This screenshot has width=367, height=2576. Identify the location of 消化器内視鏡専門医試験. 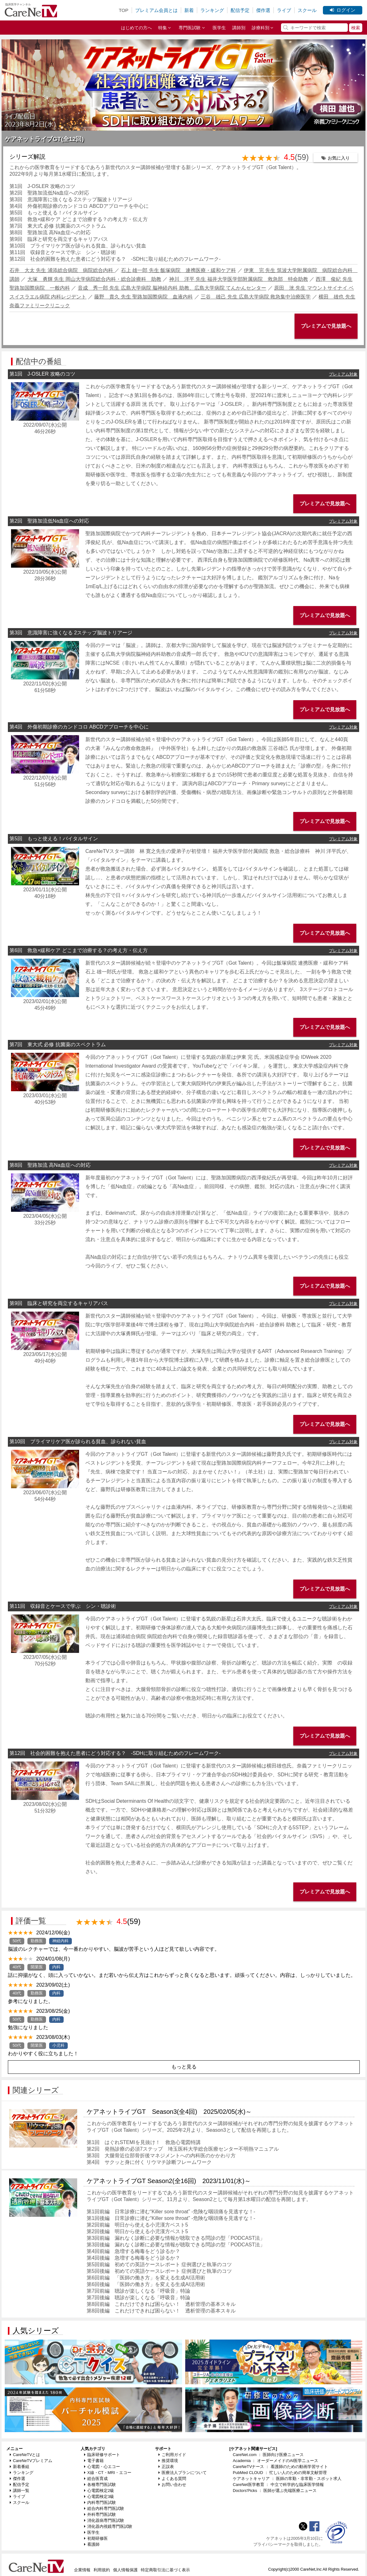
(108, 2526).